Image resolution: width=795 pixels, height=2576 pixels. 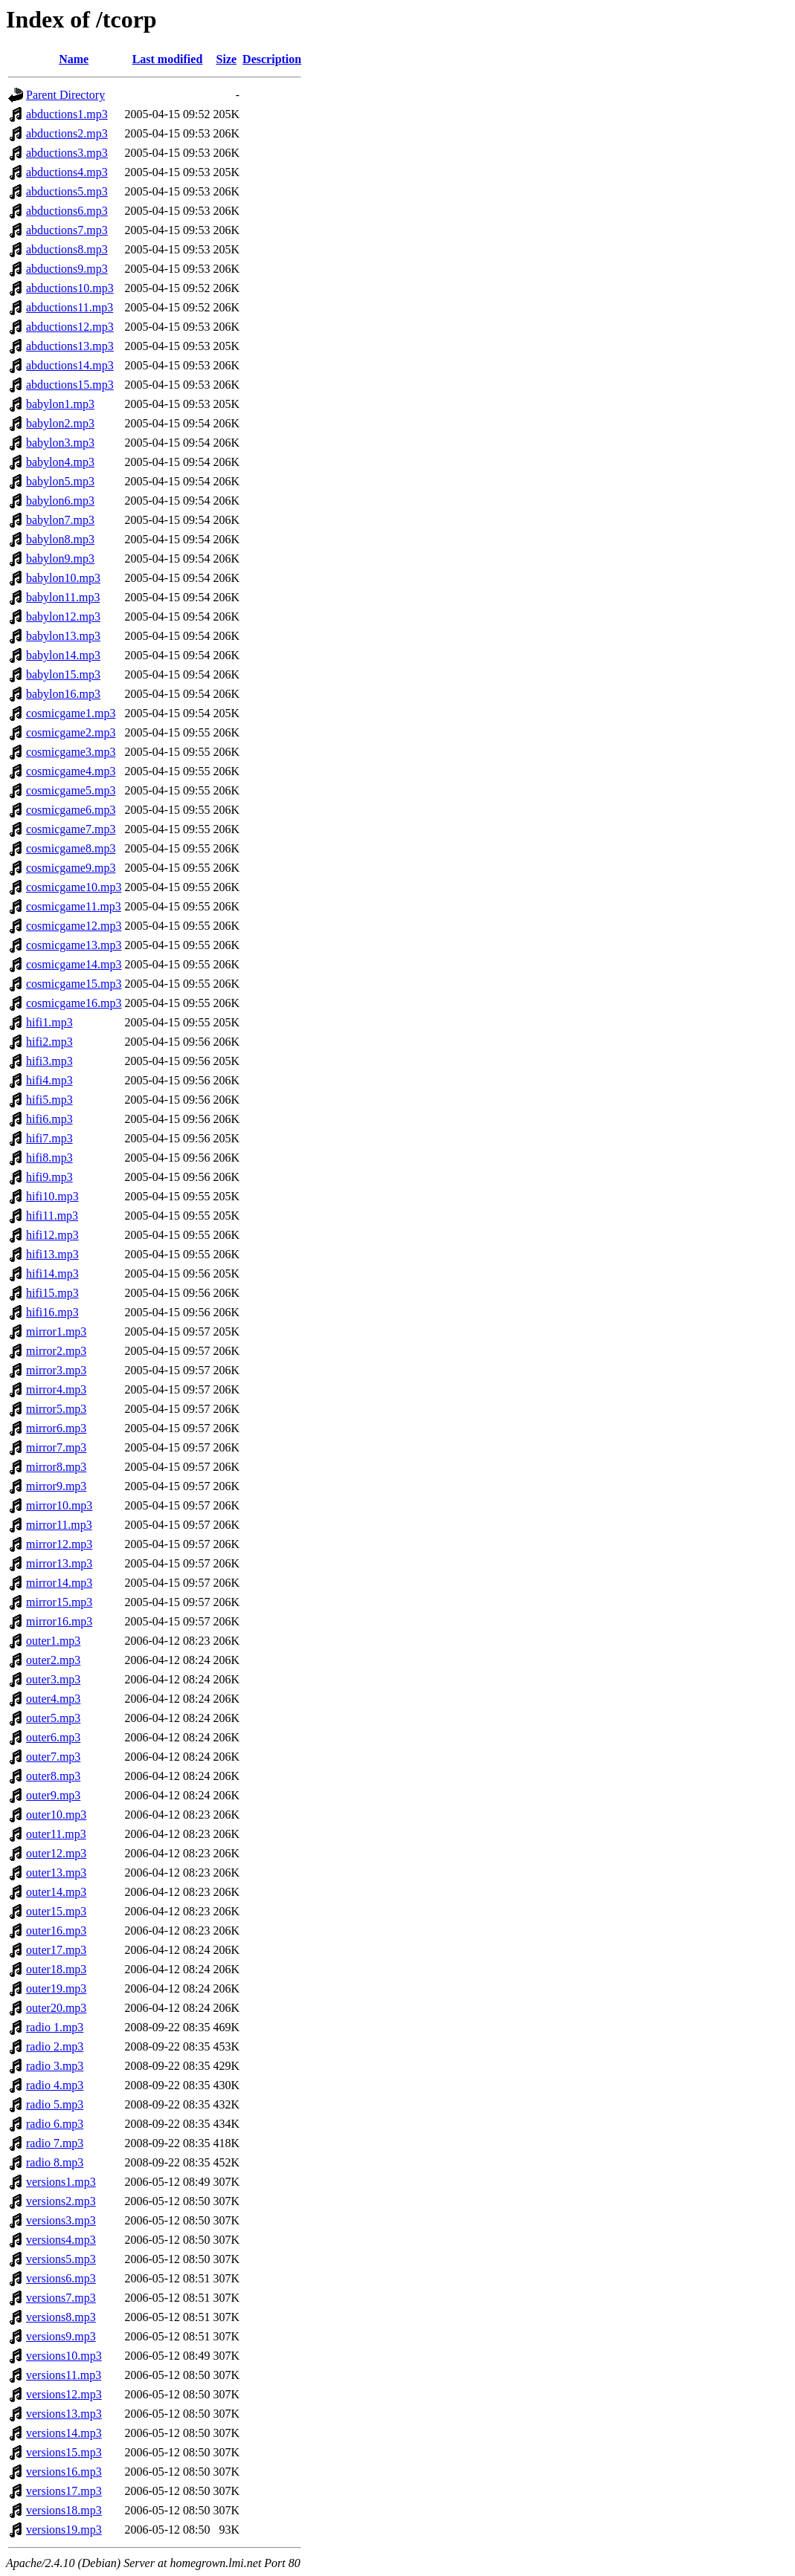 I want to click on versions1.mp3, so click(x=61, y=2181).